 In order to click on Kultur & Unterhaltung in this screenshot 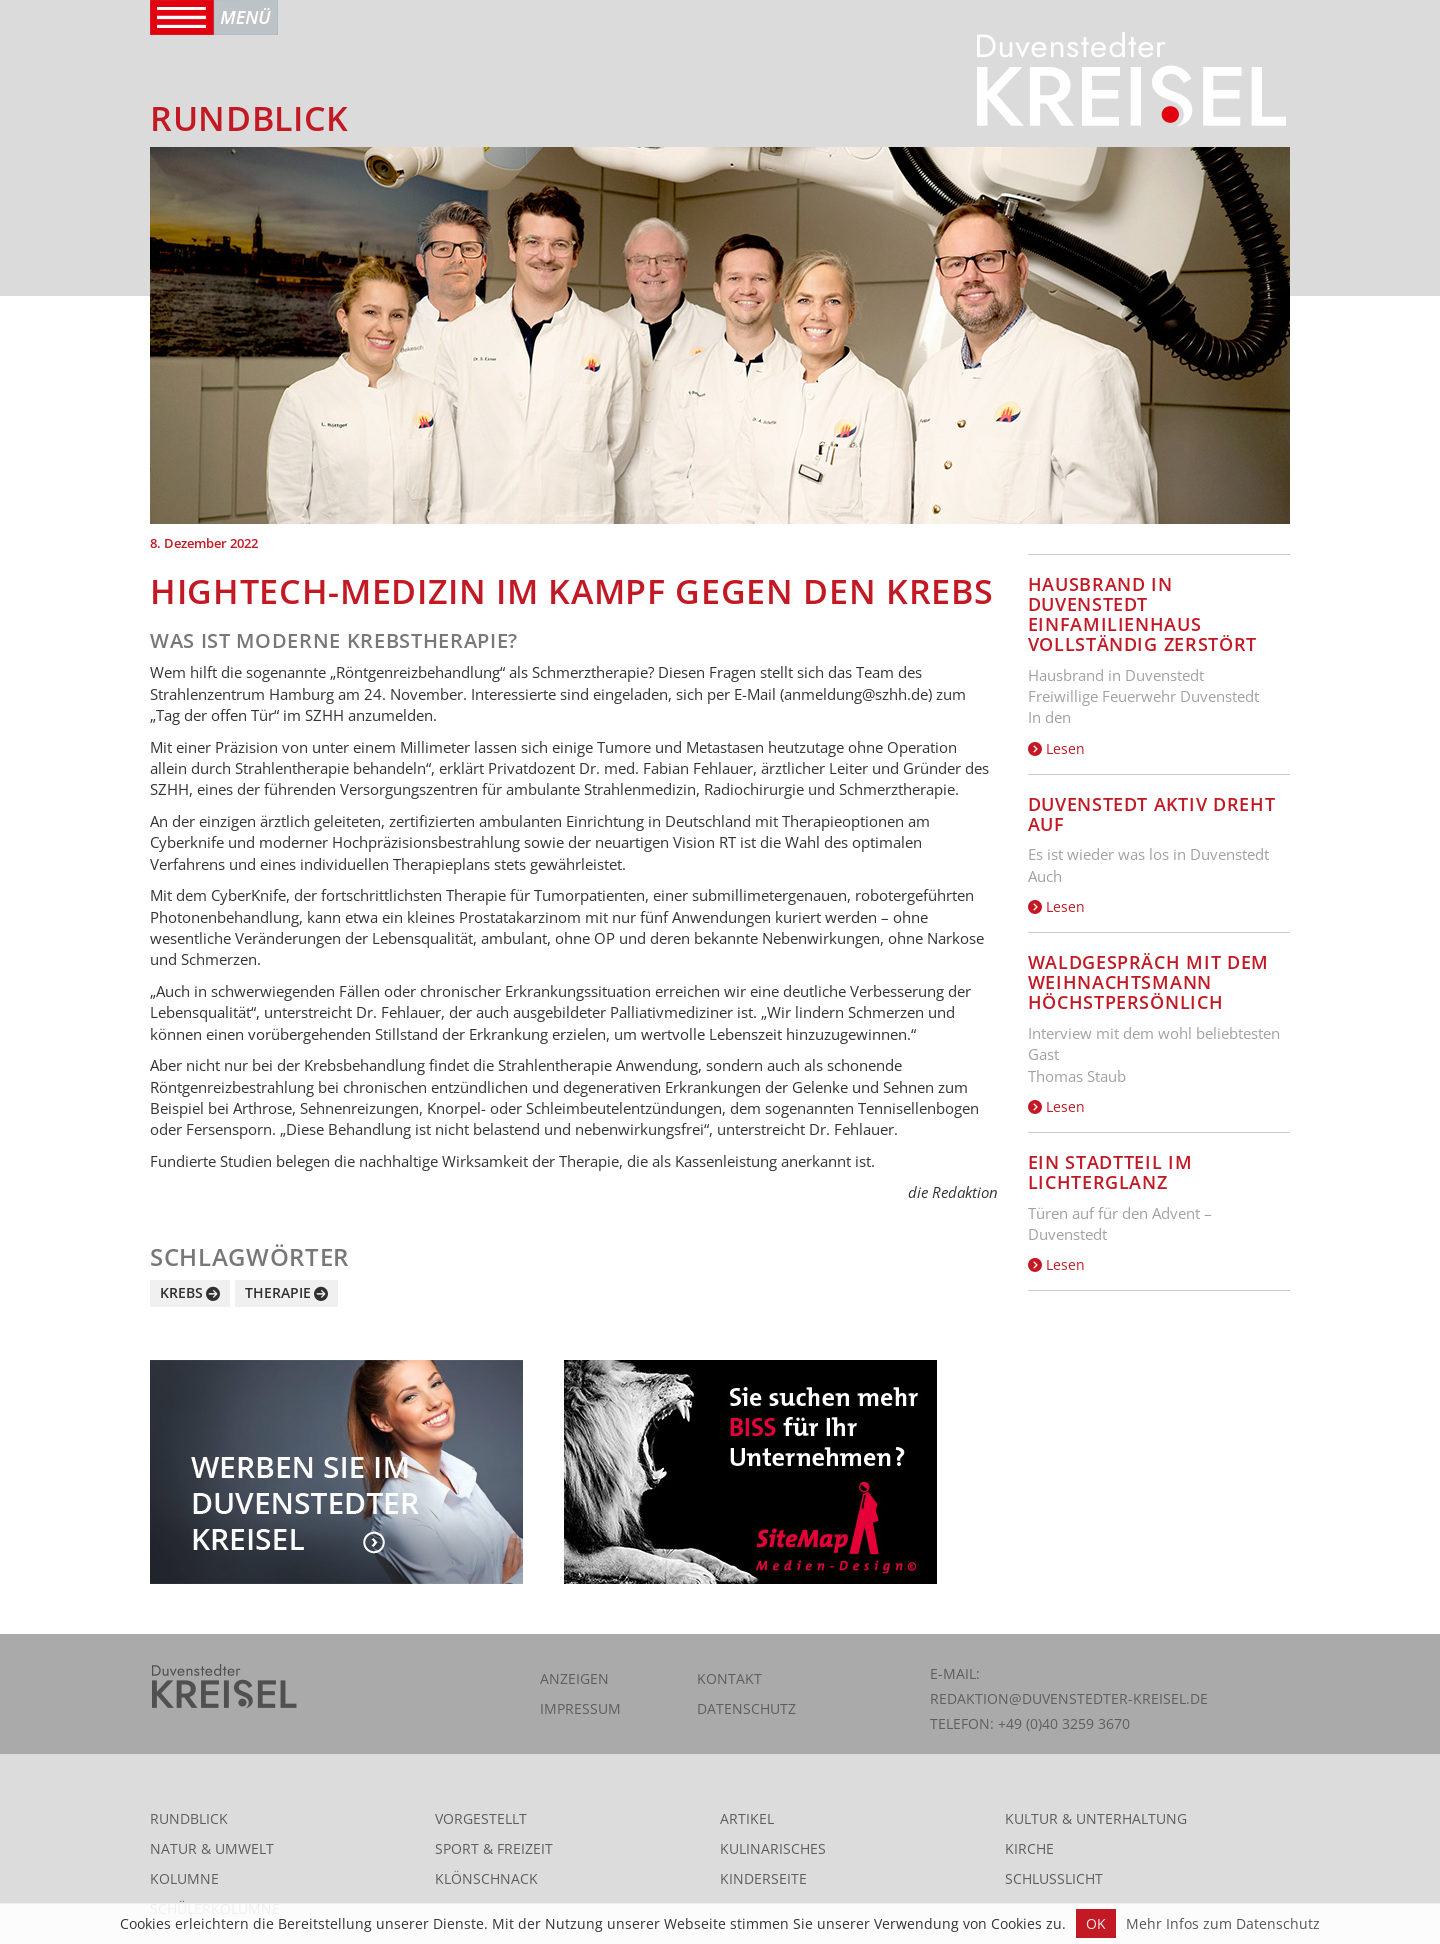, I will do `click(1096, 1818)`.